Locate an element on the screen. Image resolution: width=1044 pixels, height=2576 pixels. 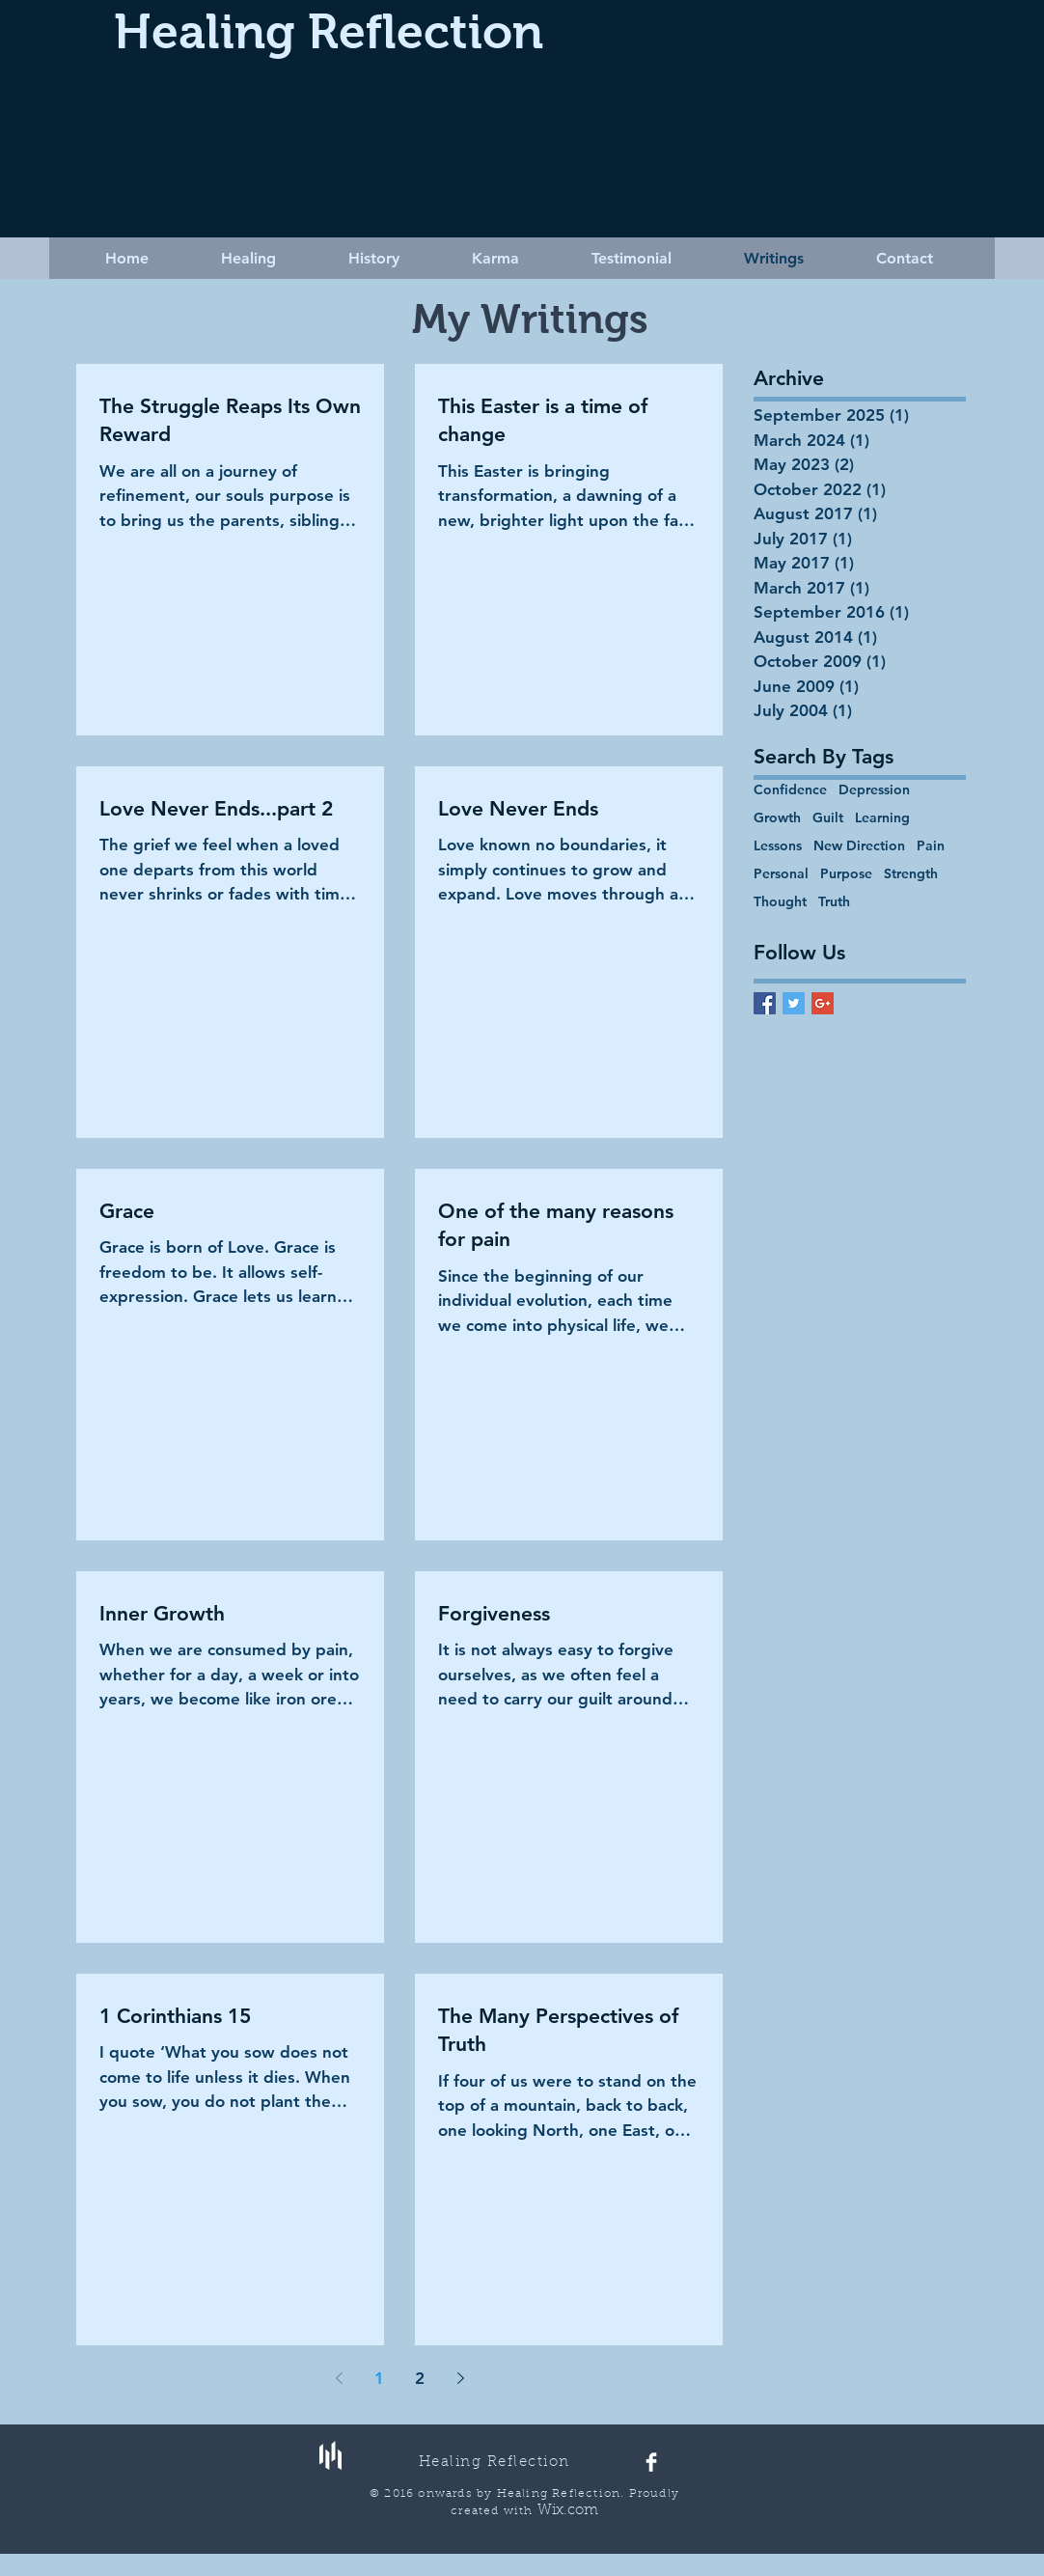
New Direction is located at coordinates (859, 846).